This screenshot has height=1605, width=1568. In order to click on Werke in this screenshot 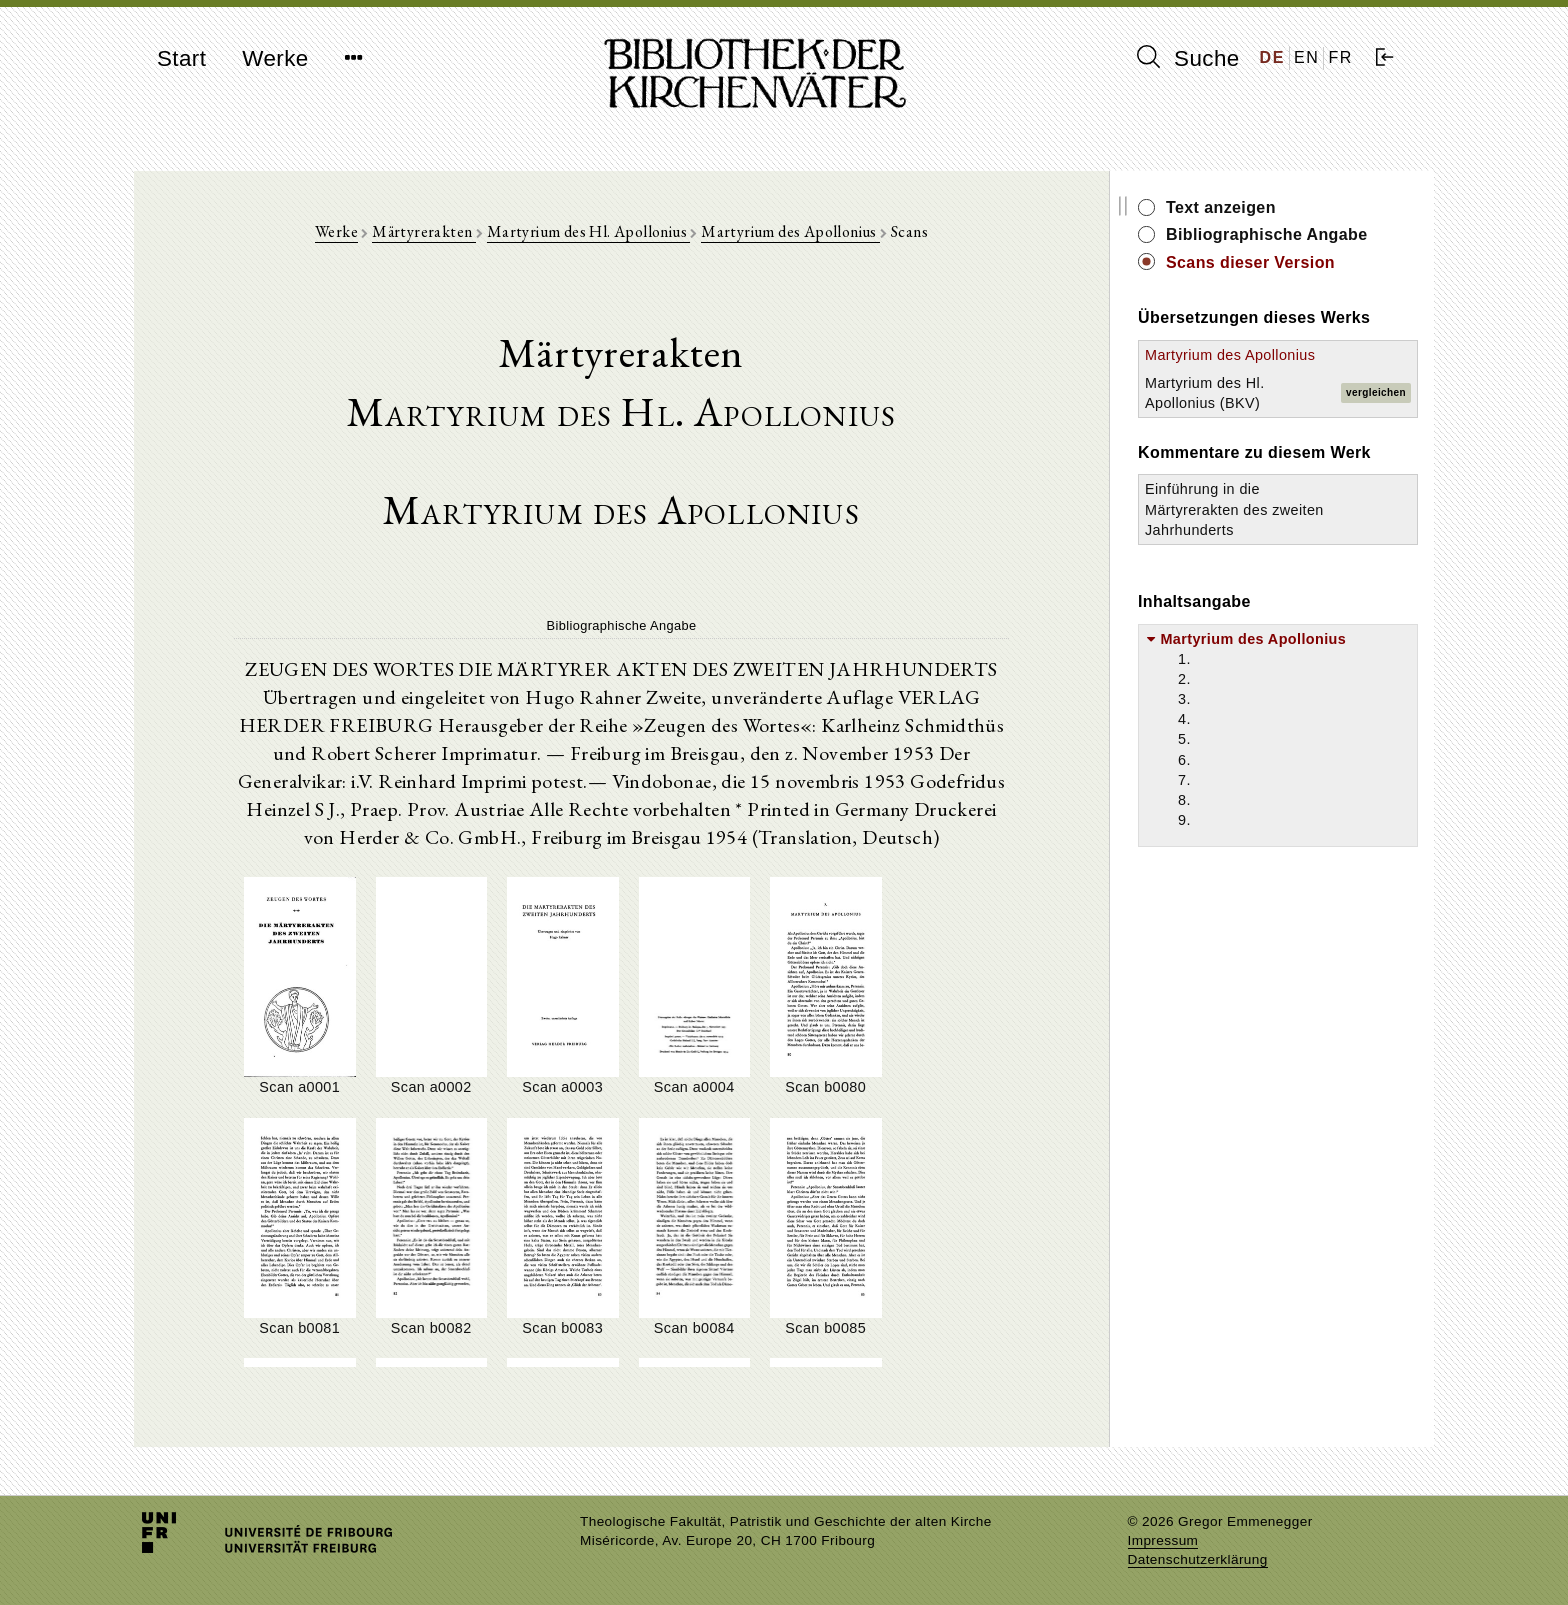, I will do `click(275, 58)`.